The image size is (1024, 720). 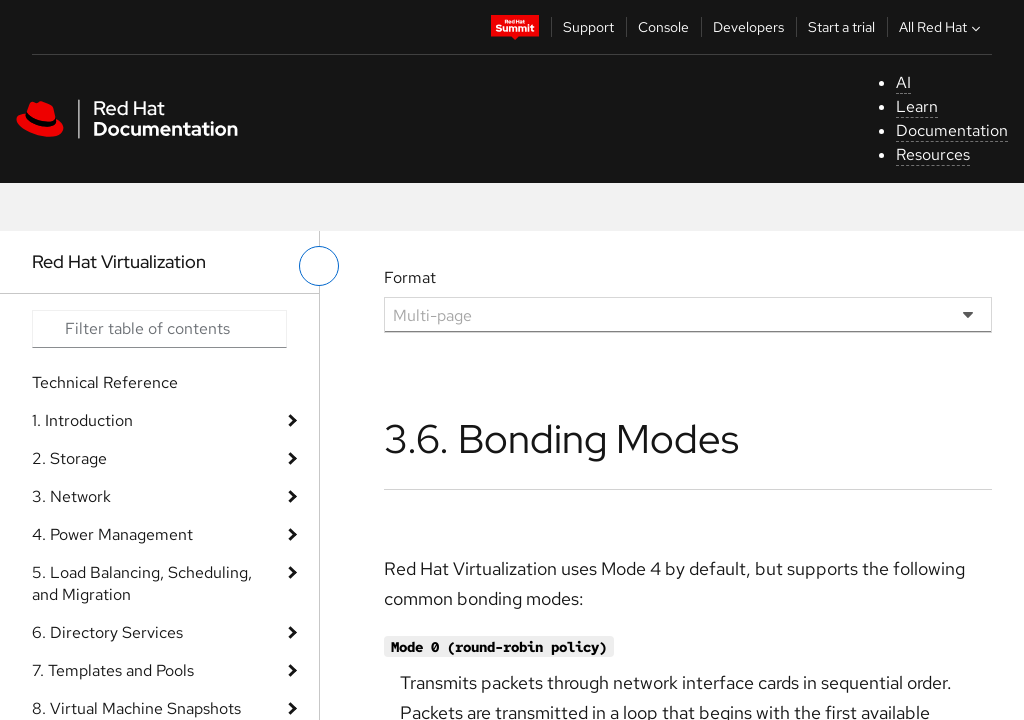 What do you see at coordinates (903, 82) in the screenshot?
I see `AI` at bounding box center [903, 82].